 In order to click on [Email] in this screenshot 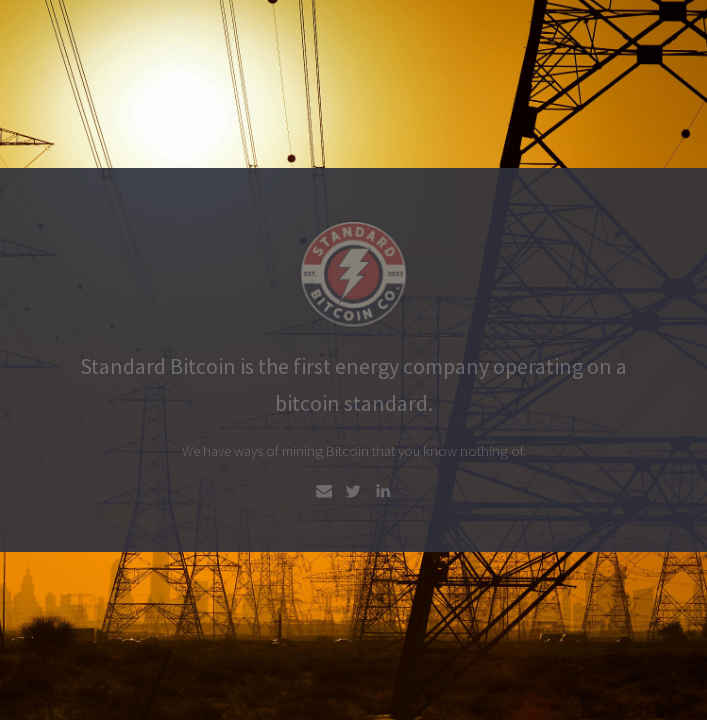, I will do `click(324, 491)`.